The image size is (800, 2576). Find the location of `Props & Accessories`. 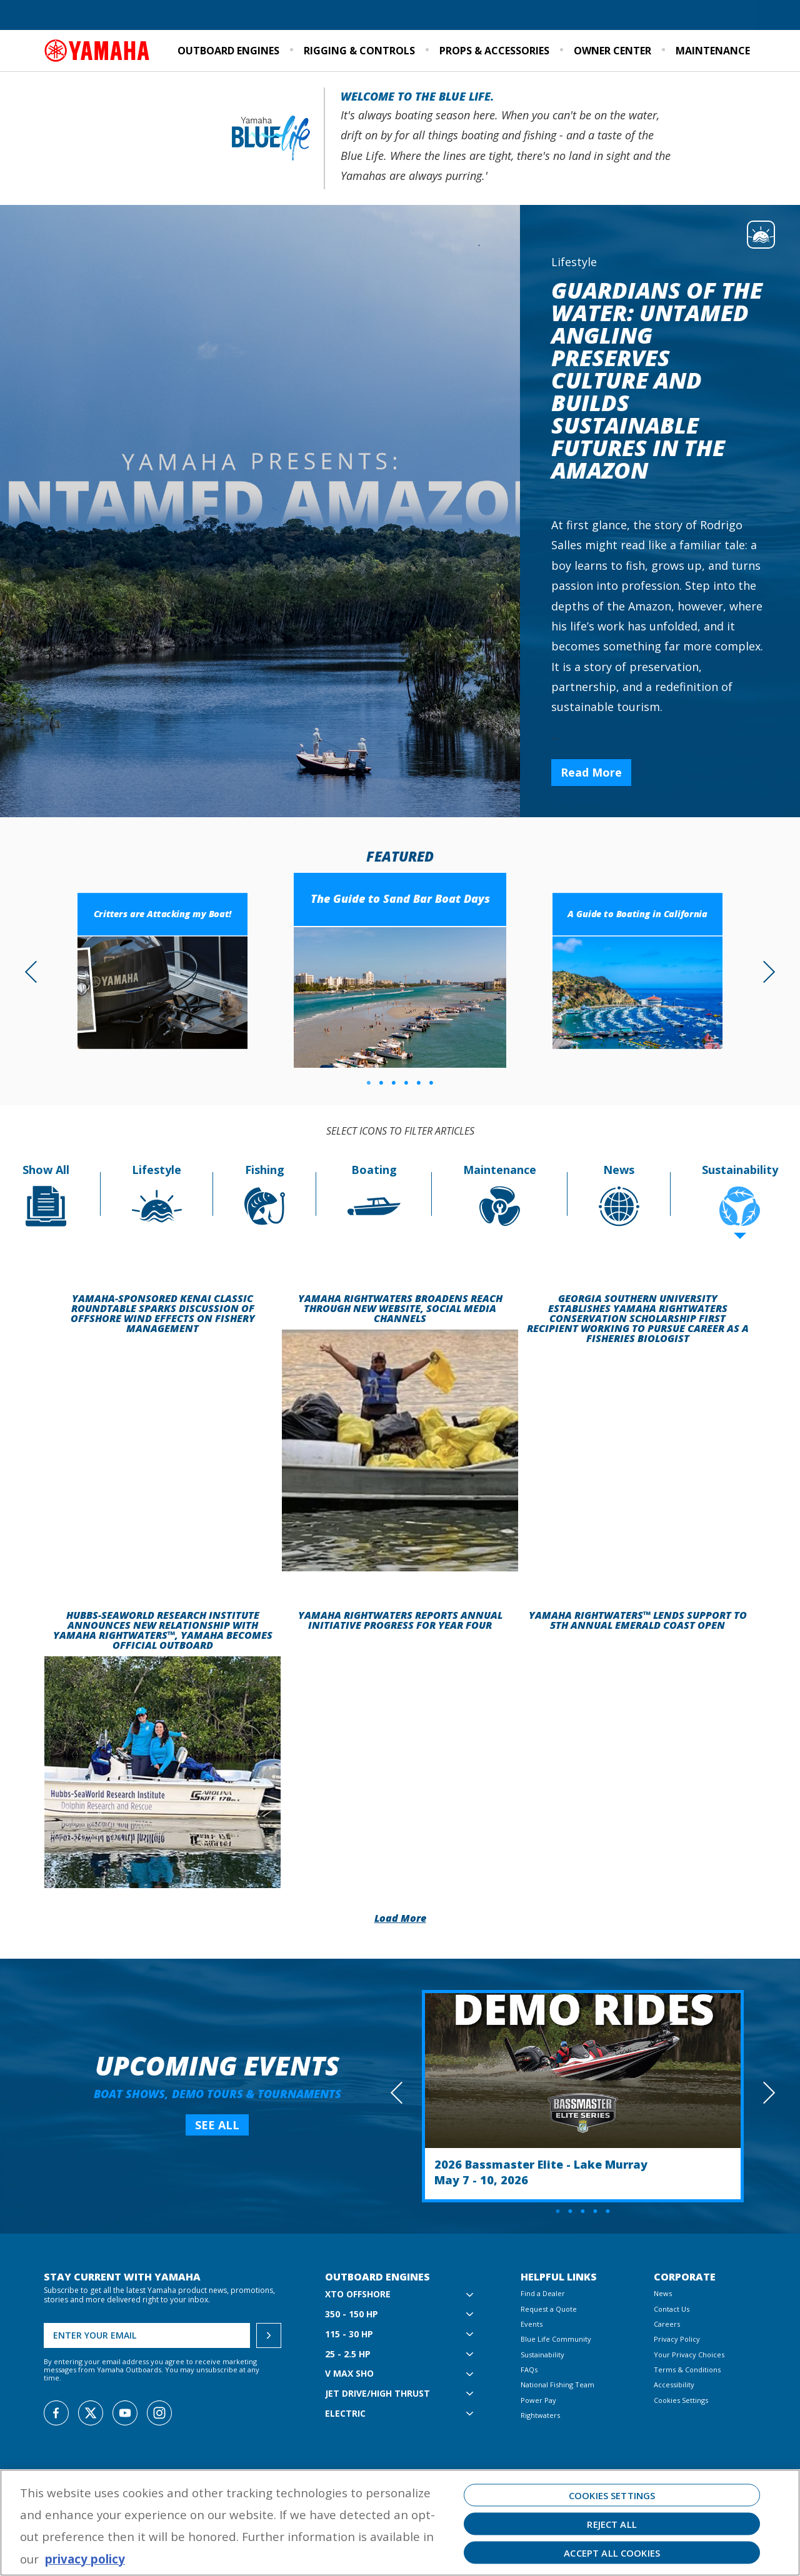

Props & Accessories is located at coordinates (494, 50).